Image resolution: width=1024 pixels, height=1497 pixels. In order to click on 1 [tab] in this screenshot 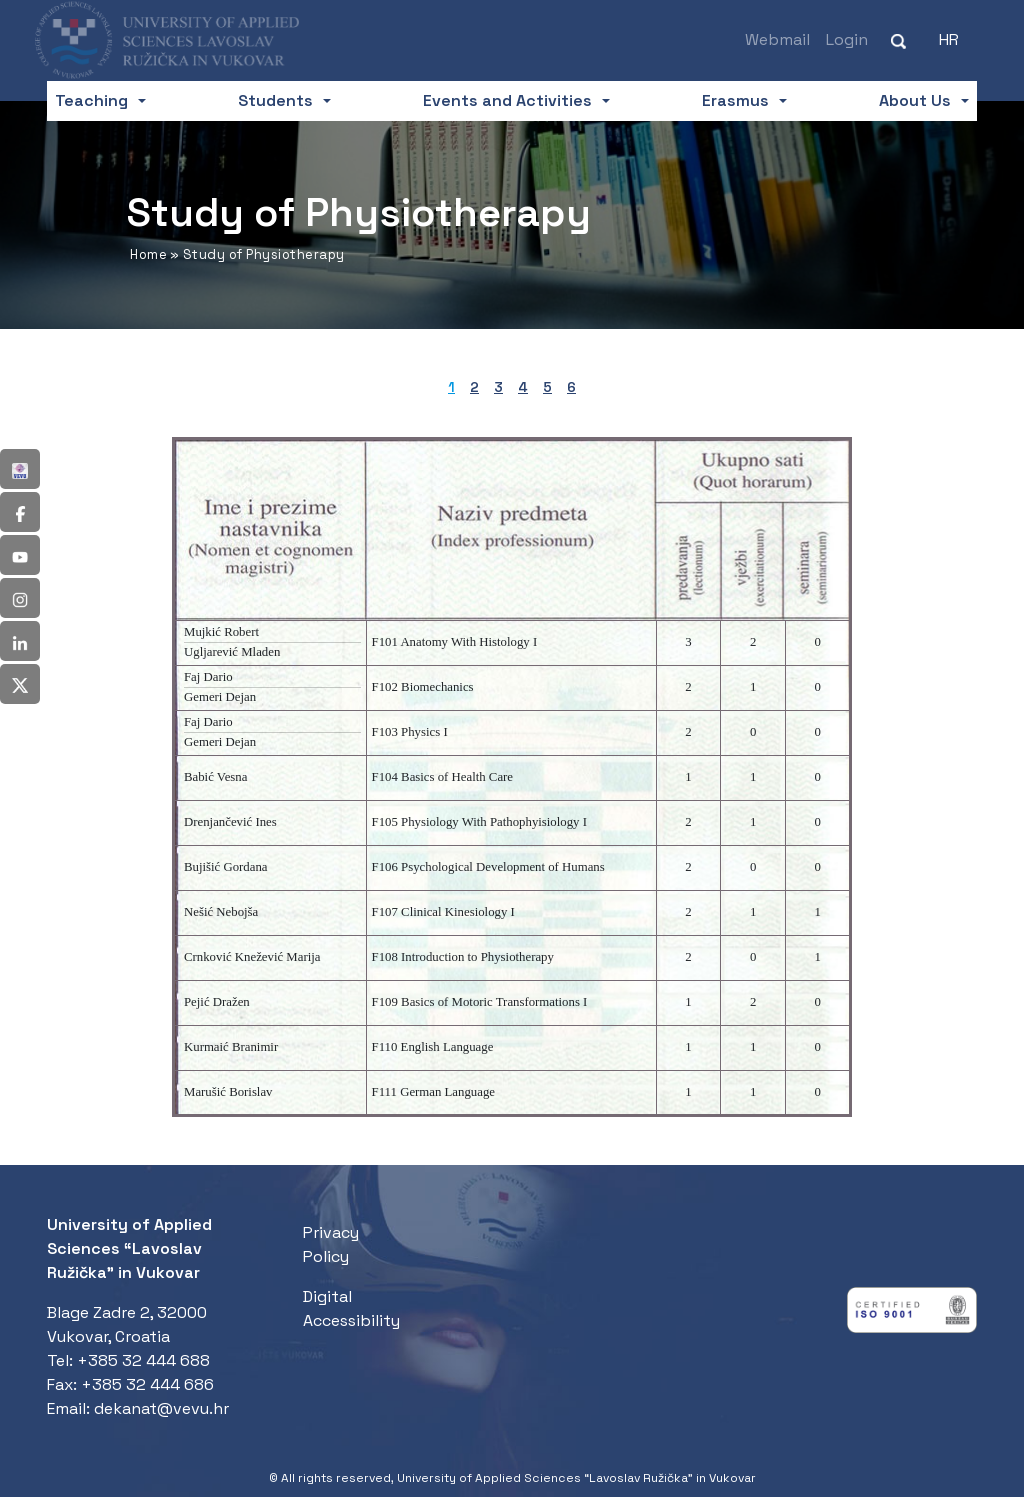, I will do `click(451, 387)`.